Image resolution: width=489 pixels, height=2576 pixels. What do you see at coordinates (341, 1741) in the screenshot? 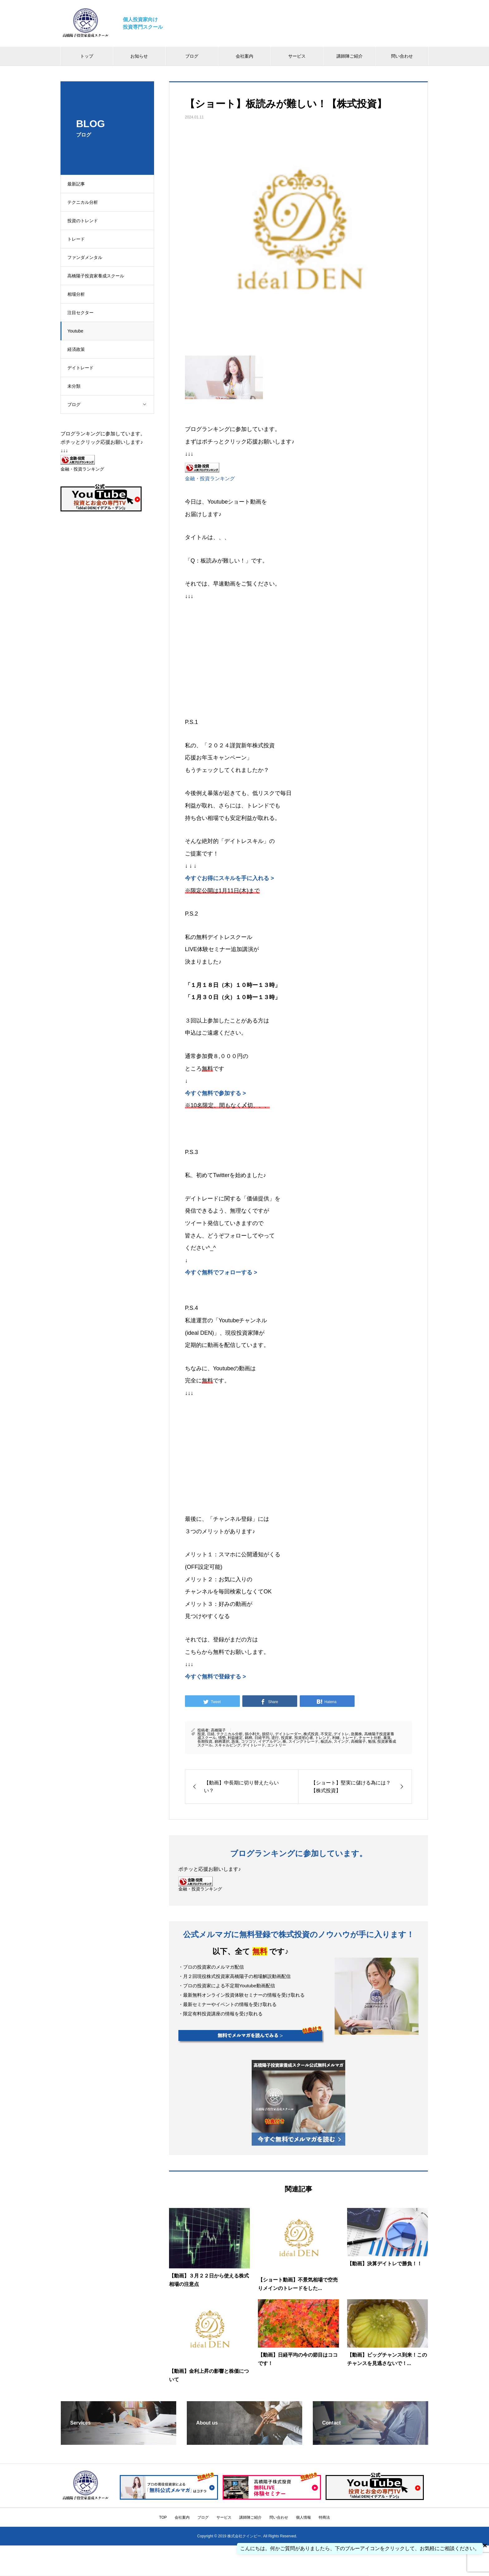
I see `スイング` at bounding box center [341, 1741].